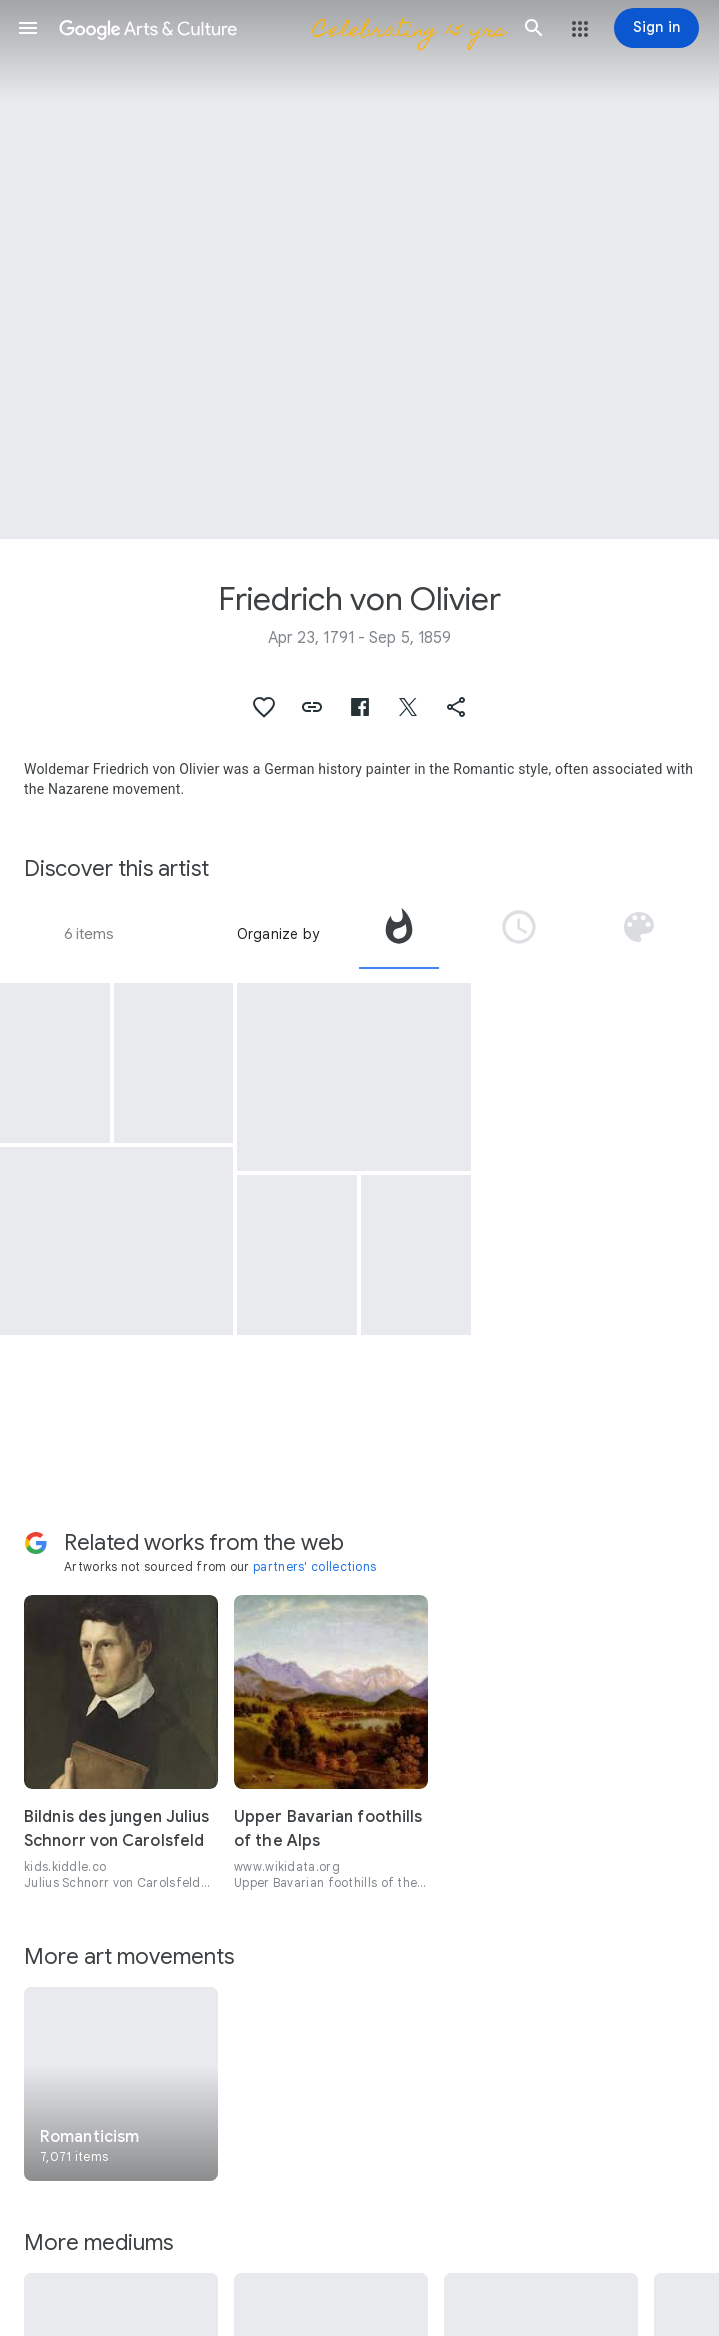 Image resolution: width=719 pixels, height=2336 pixels. Describe the element at coordinates (28, 28) in the screenshot. I see `[button]` at that location.